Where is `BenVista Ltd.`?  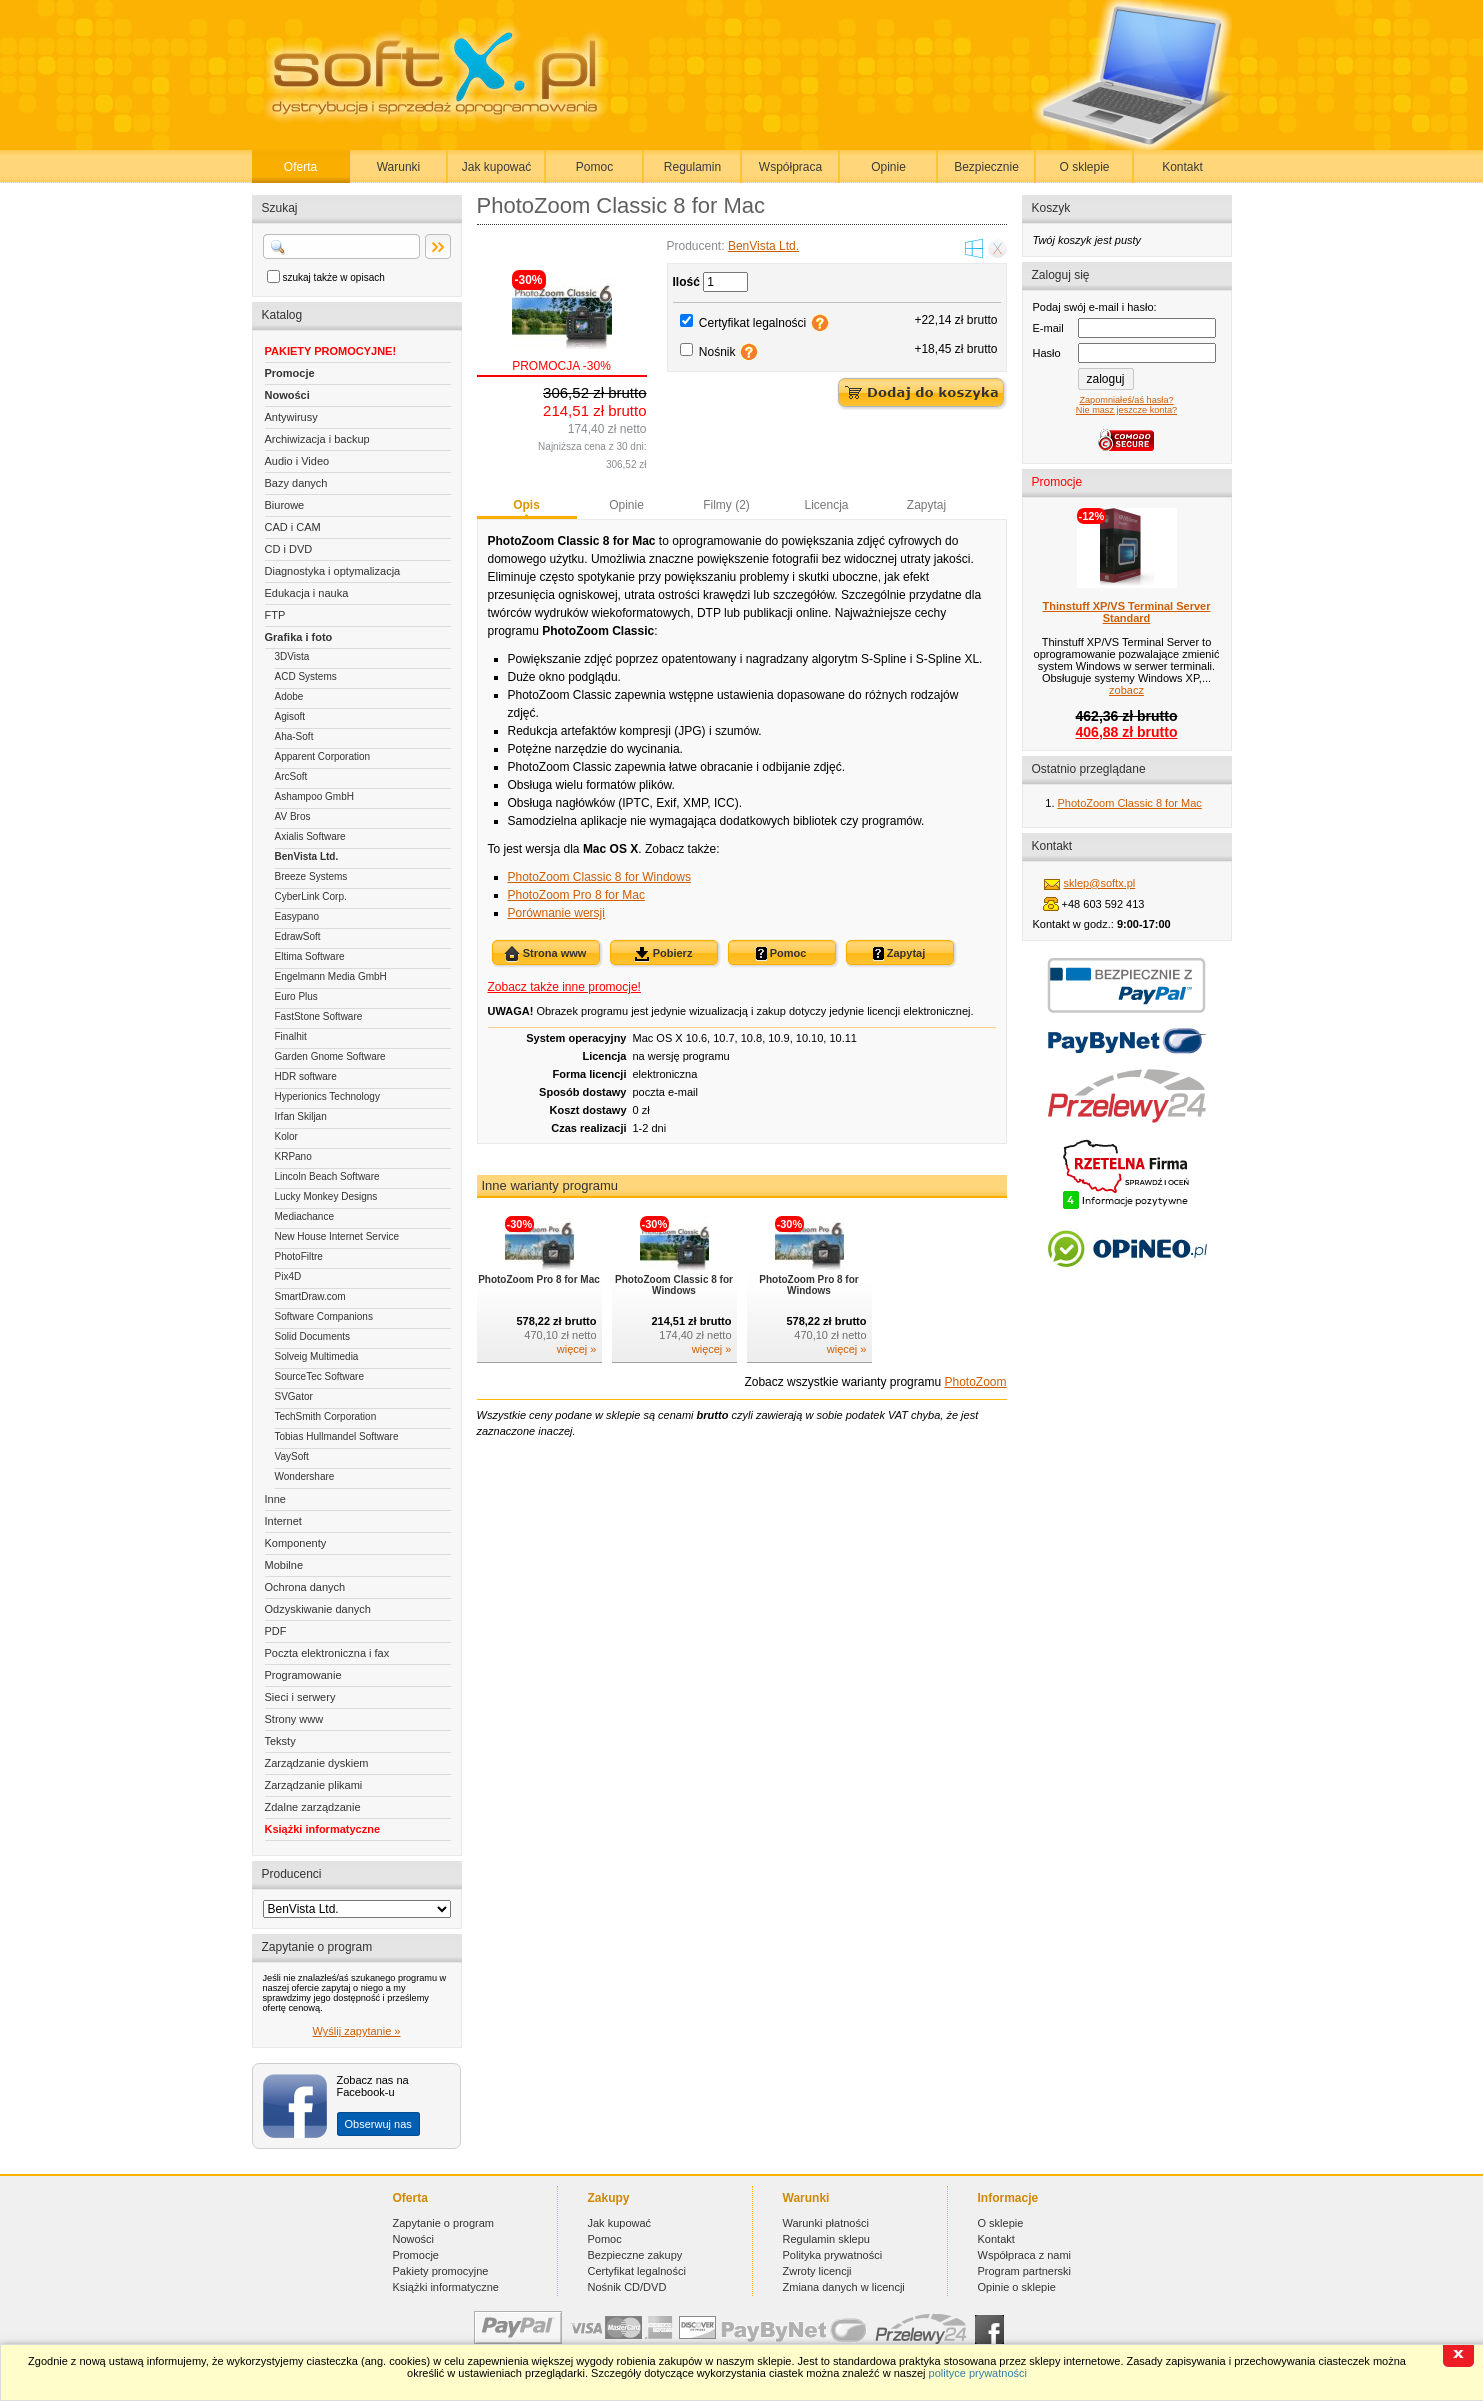
BenVista Ltd. is located at coordinates (307, 856).